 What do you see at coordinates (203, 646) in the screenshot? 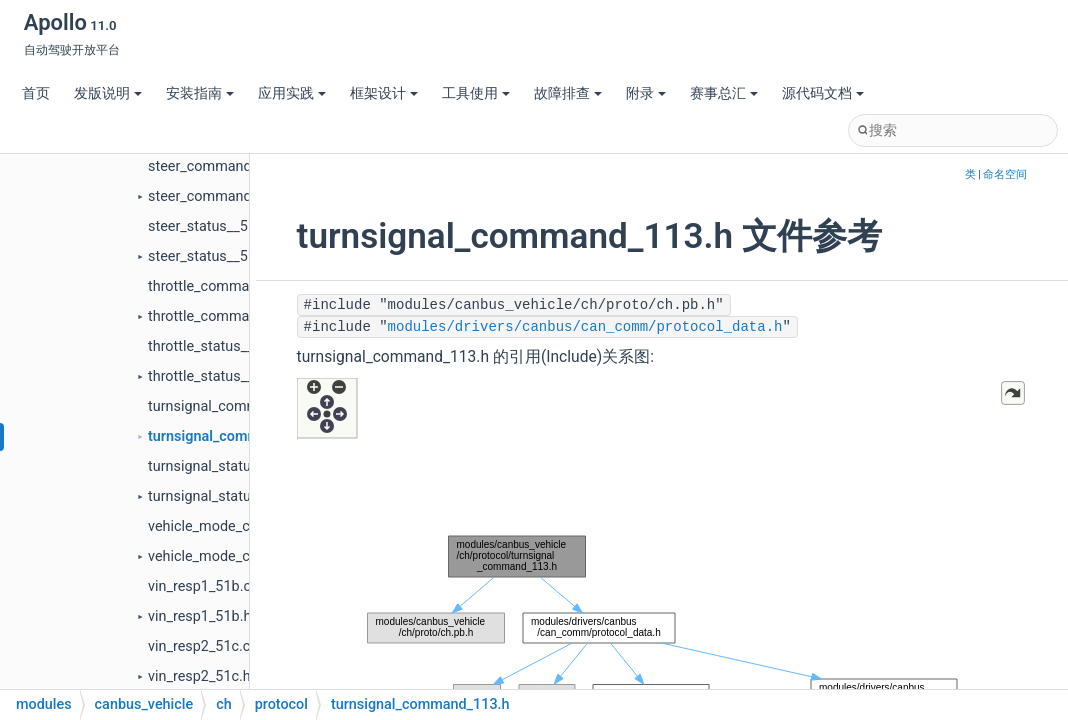
I see `vin_resp2_51c.cc` at bounding box center [203, 646].